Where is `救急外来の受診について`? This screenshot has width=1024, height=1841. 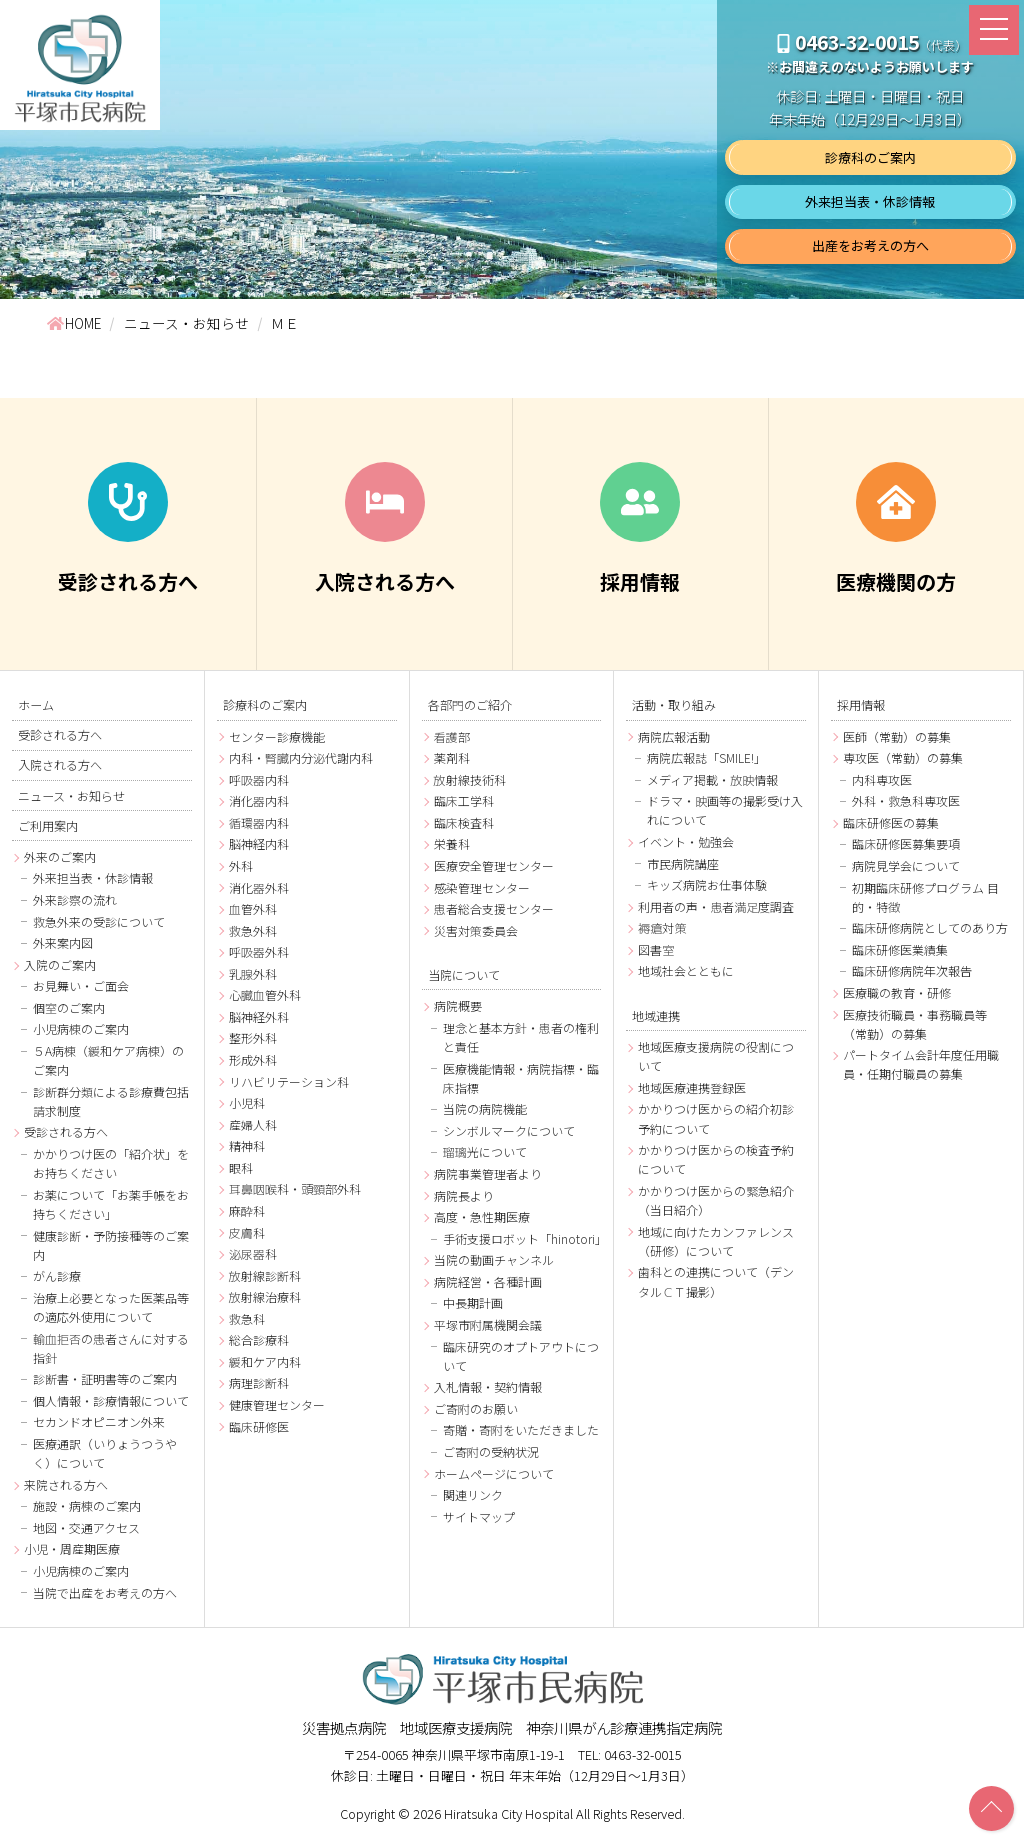
救急外来の受診について is located at coordinates (99, 921).